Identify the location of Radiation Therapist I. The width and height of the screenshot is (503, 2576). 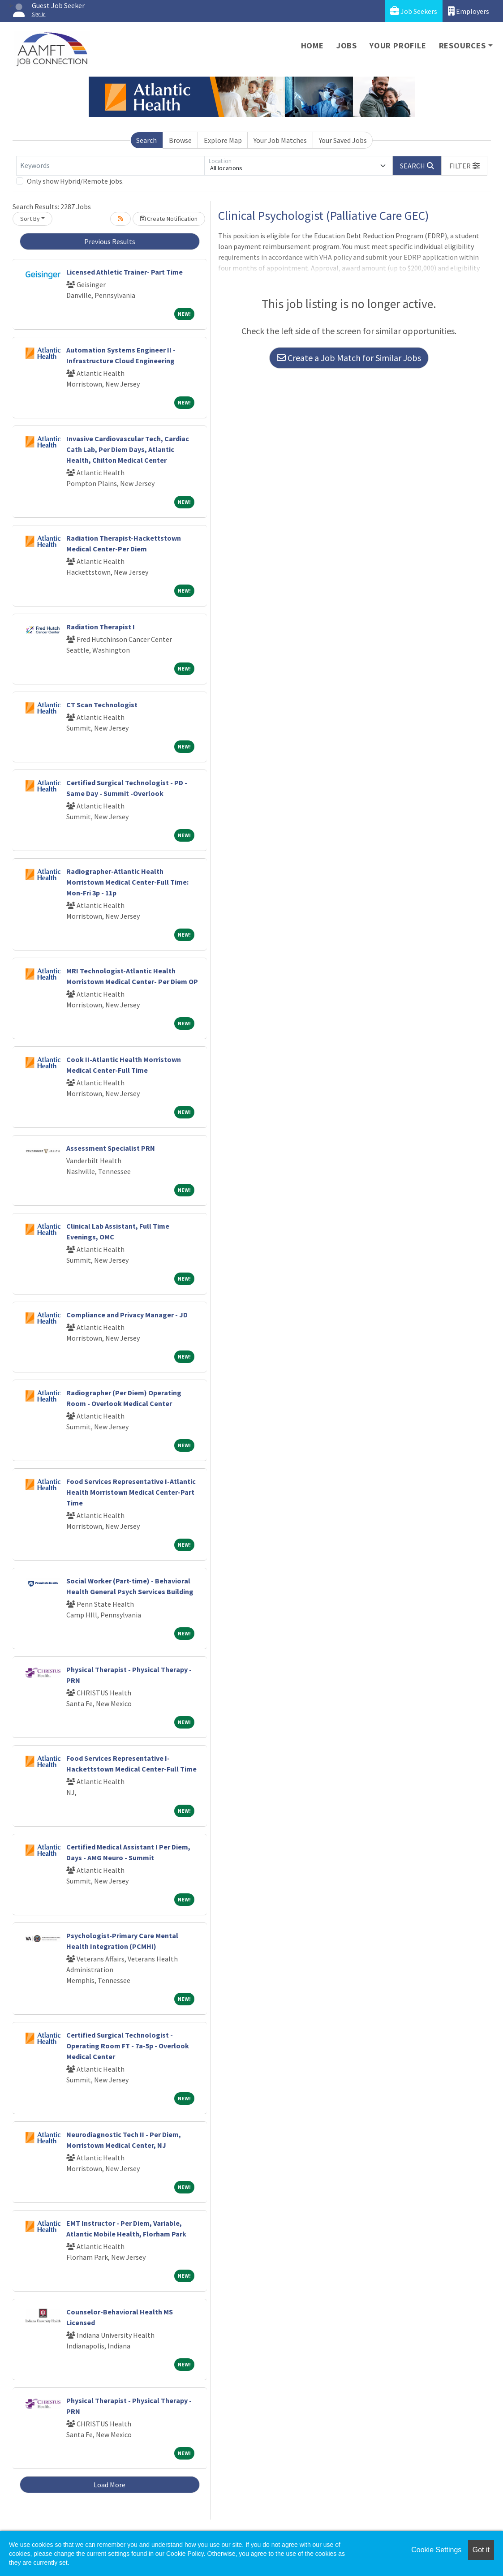
(100, 626).